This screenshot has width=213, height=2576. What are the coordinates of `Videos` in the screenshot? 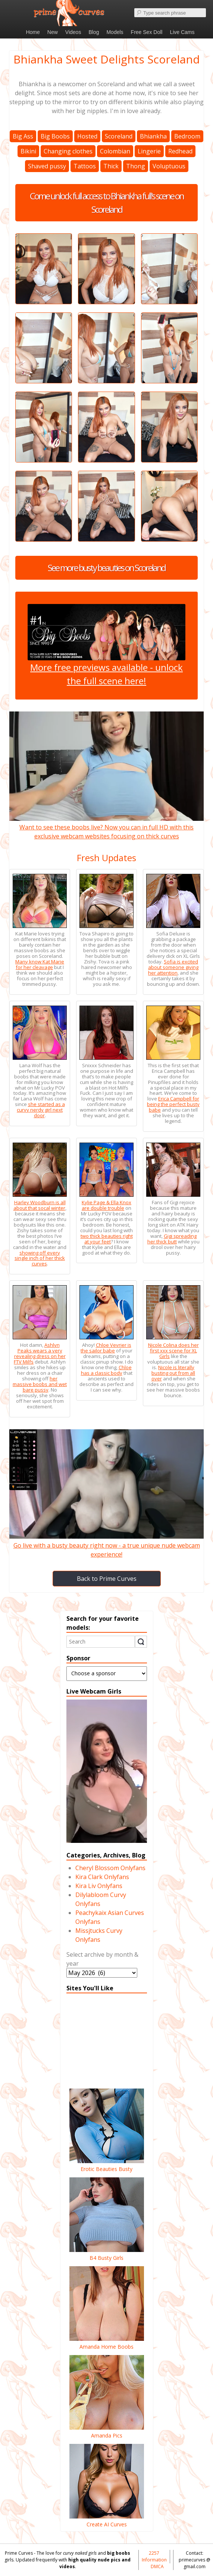 It's located at (73, 32).